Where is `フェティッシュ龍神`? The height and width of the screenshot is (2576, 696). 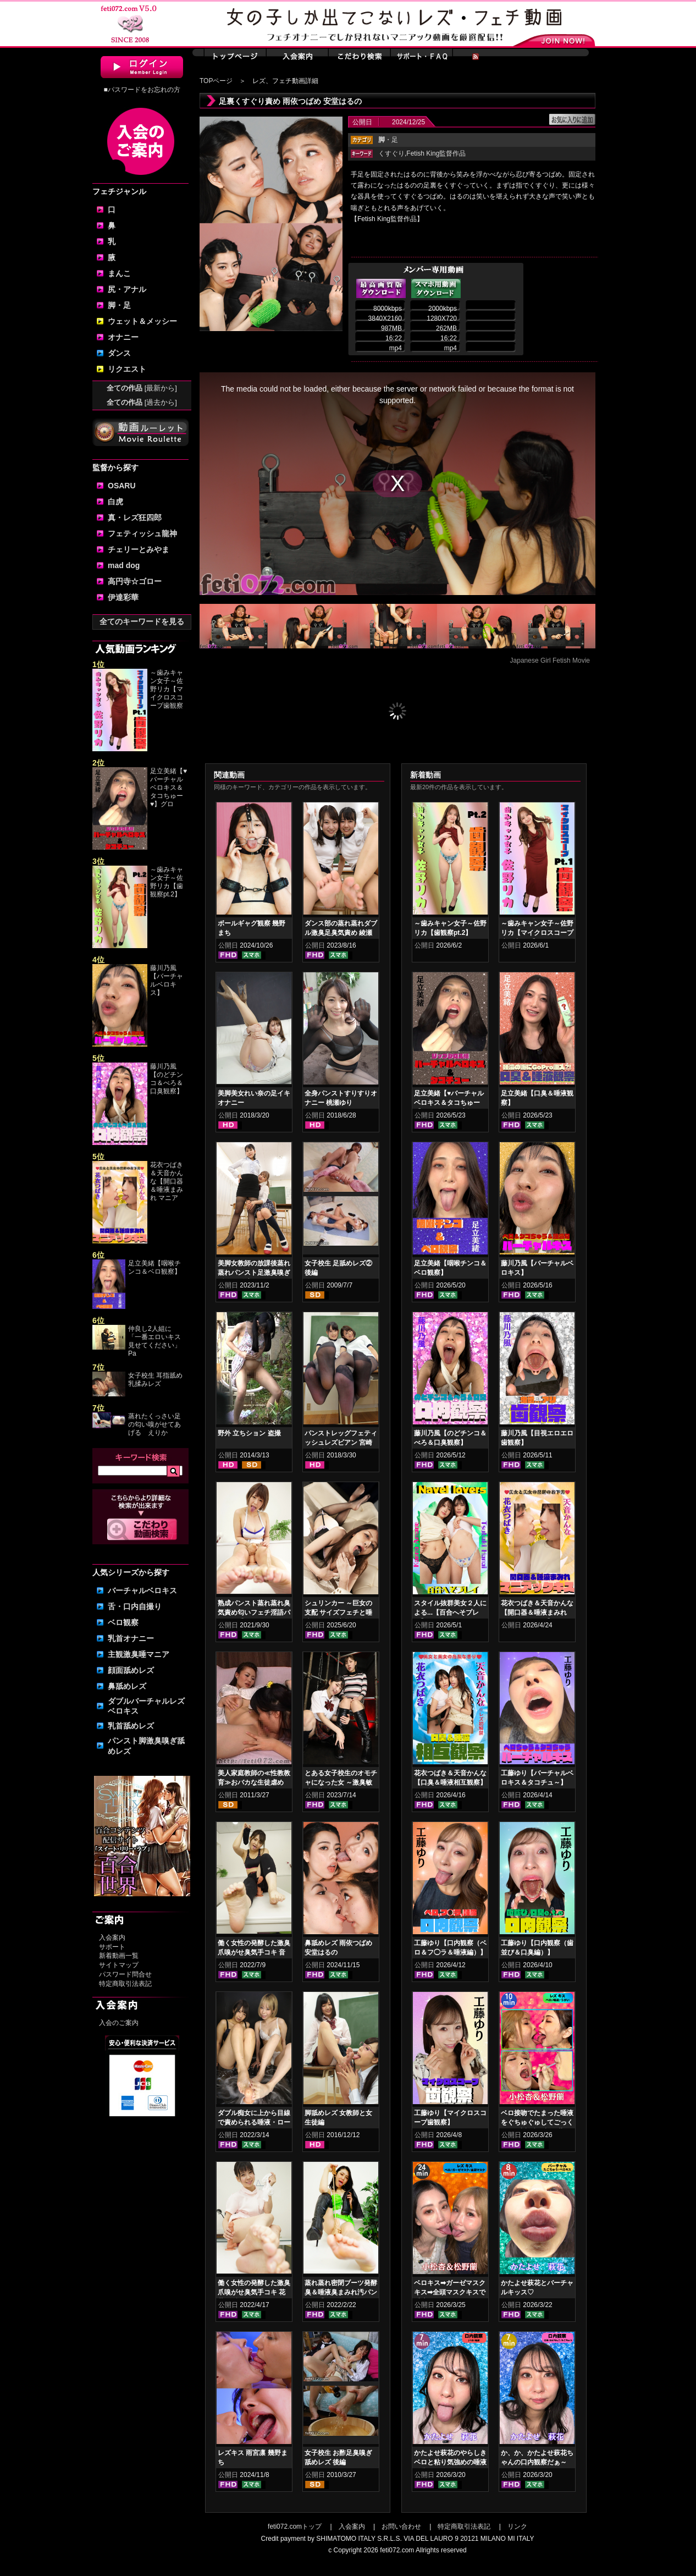 フェティッシュ龍神 is located at coordinates (142, 533).